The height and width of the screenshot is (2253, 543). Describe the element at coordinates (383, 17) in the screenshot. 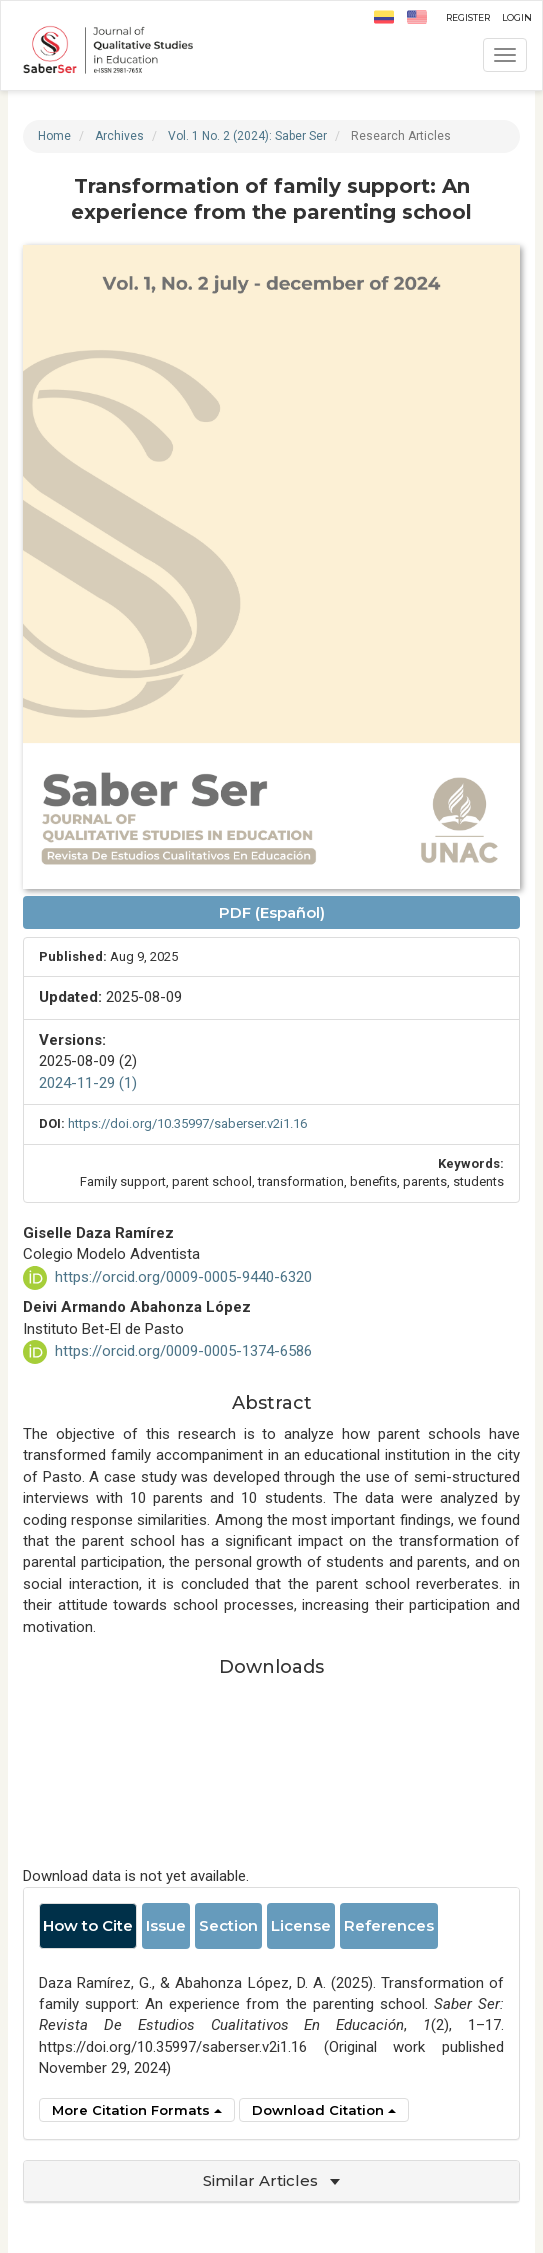

I see `ES` at that location.